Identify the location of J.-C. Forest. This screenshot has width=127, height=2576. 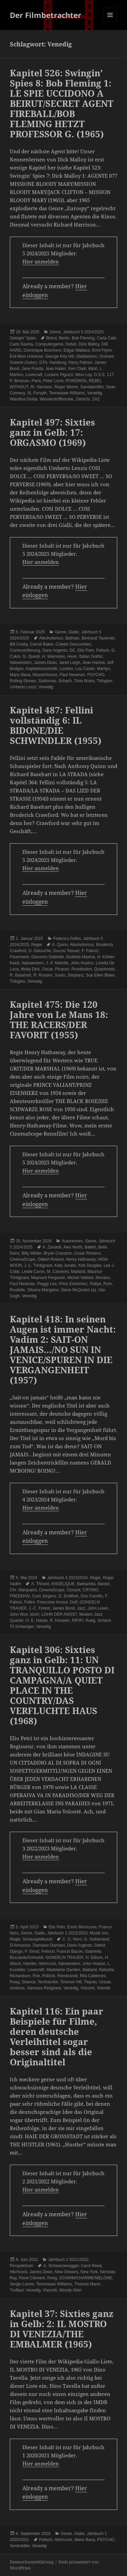
(39, 1608).